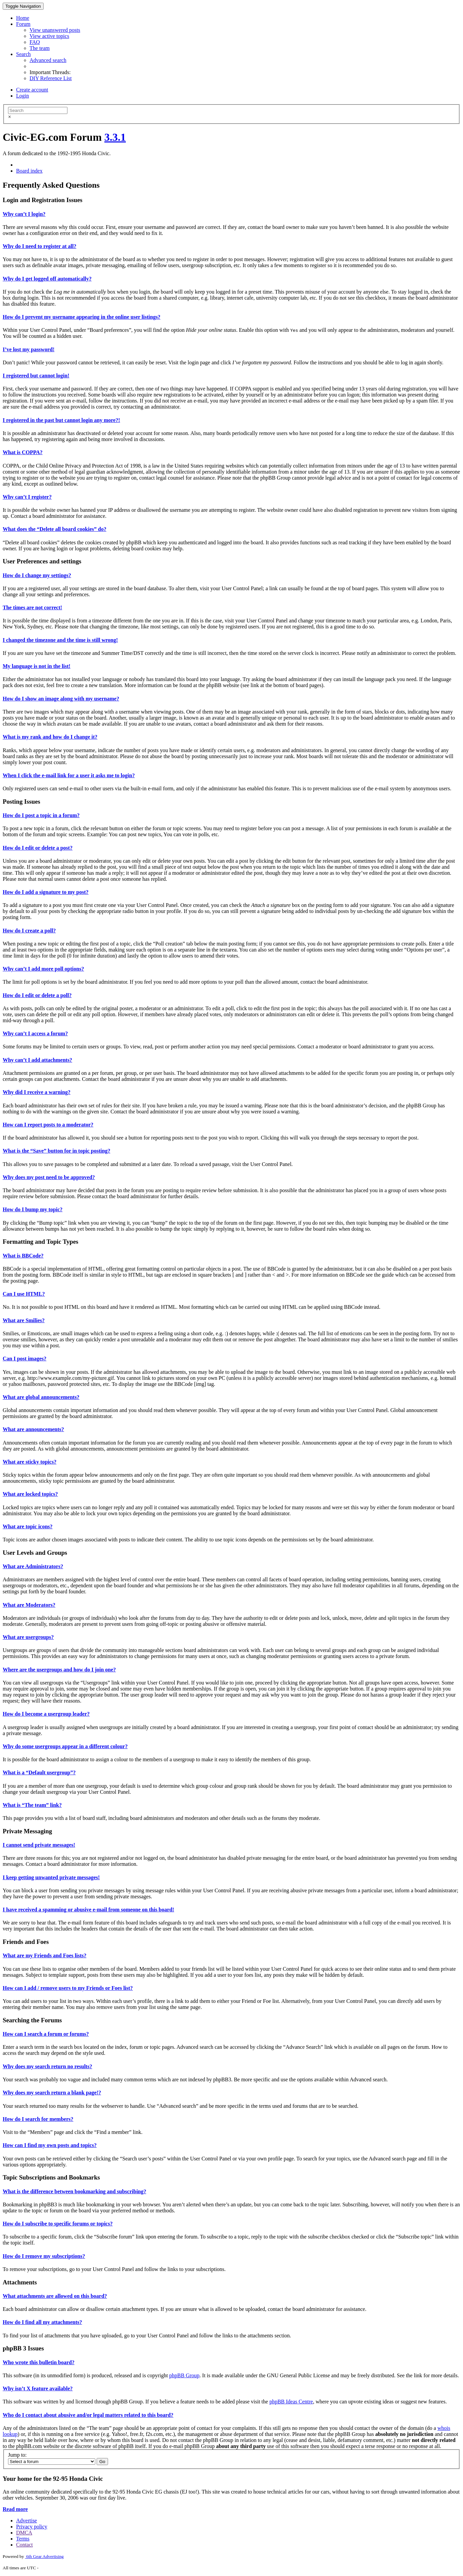 This screenshot has height=2576, width=463. What do you see at coordinates (52, 2092) in the screenshot?
I see `Why does my search return a blank page!?` at bounding box center [52, 2092].